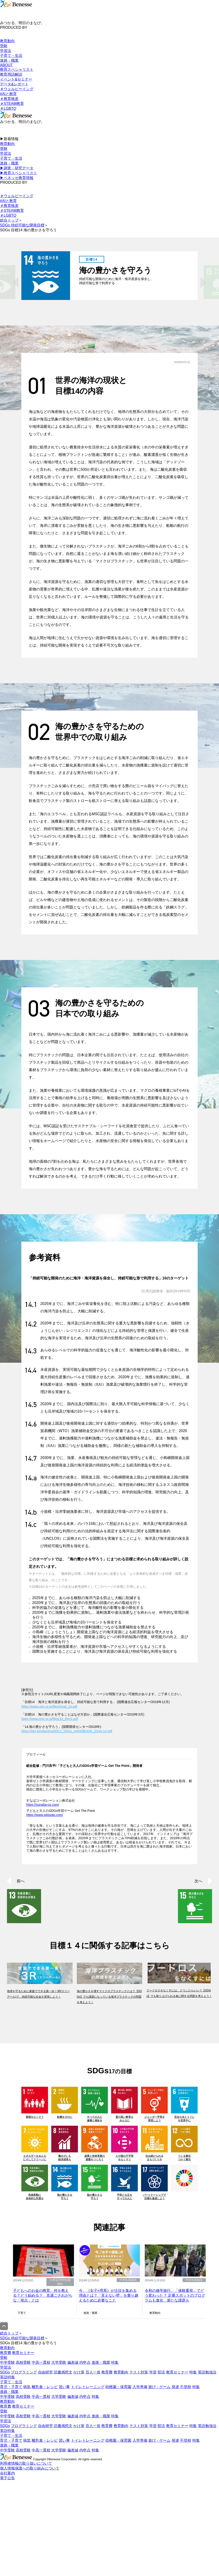 This screenshot has width=219, height=2576. Describe the element at coordinates (78, 2468) in the screenshot. I see `かけ算` at that location.